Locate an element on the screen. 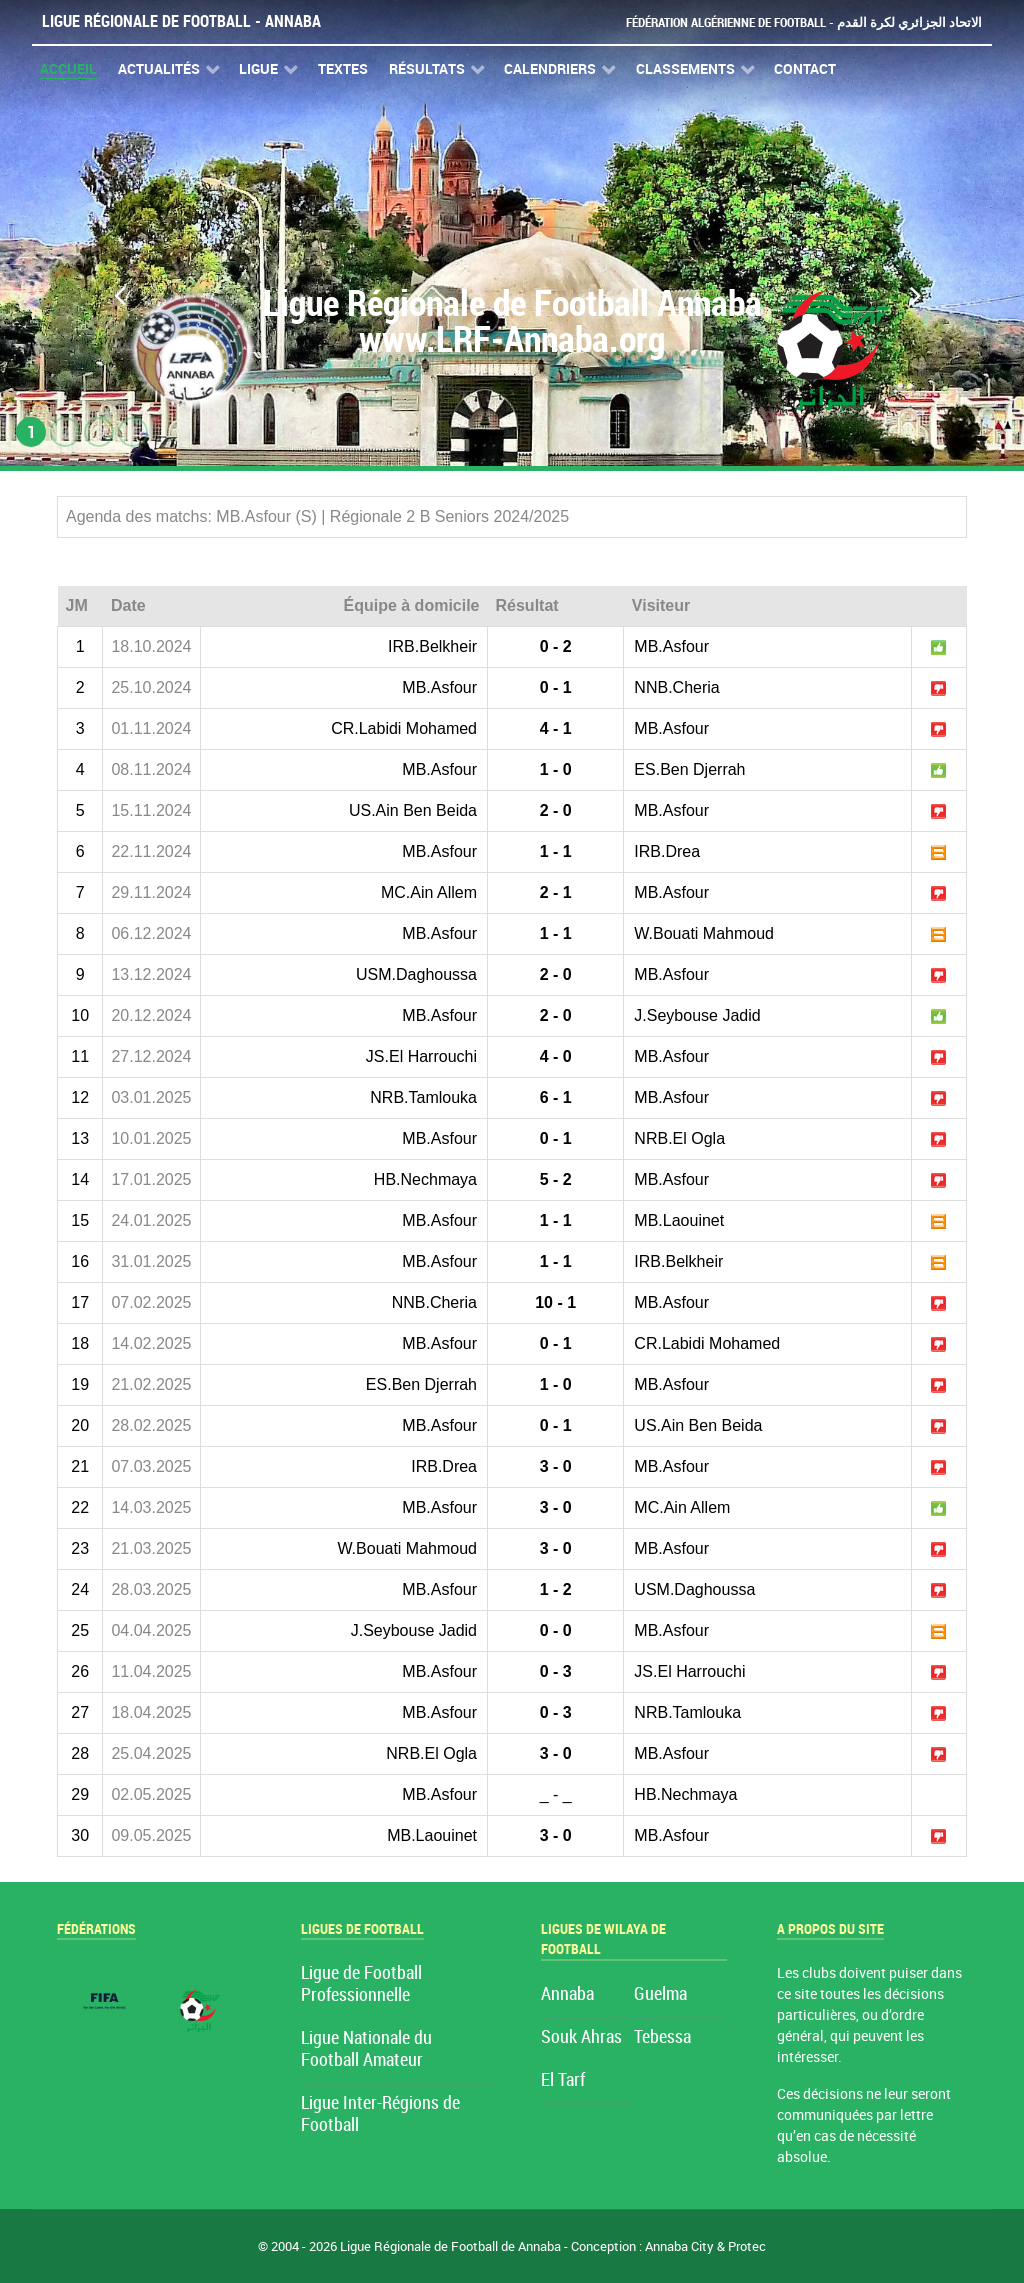  27 is located at coordinates (80, 1712).